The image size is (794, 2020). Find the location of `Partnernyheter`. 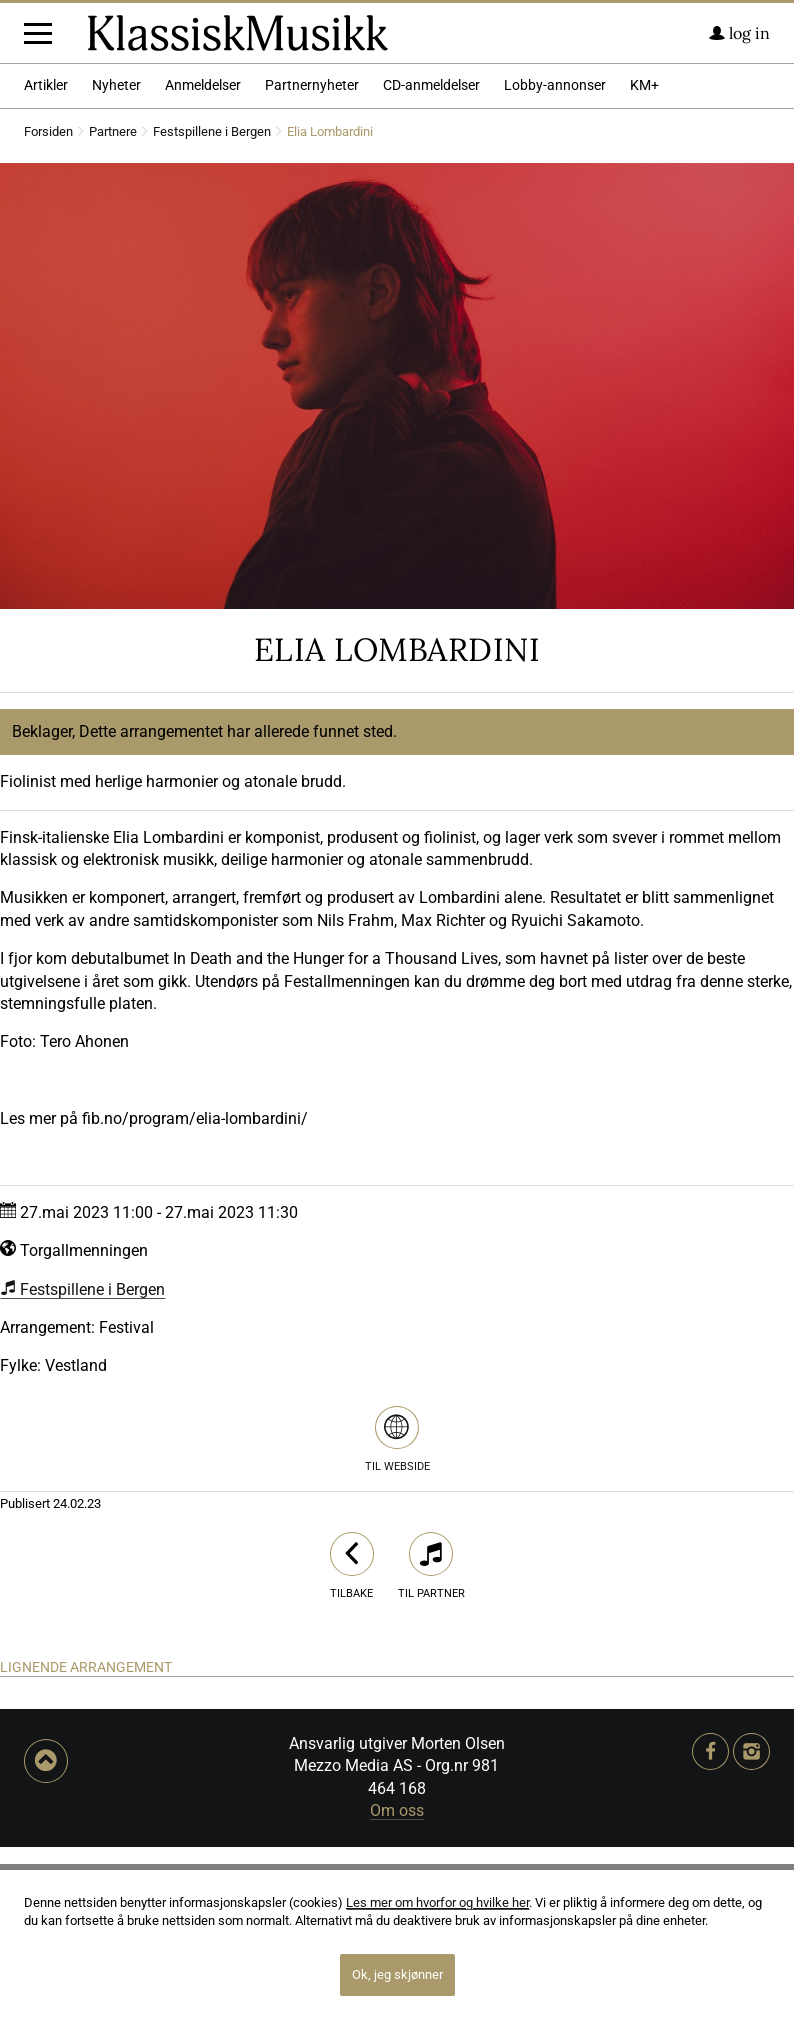

Partnernyheter is located at coordinates (312, 259).